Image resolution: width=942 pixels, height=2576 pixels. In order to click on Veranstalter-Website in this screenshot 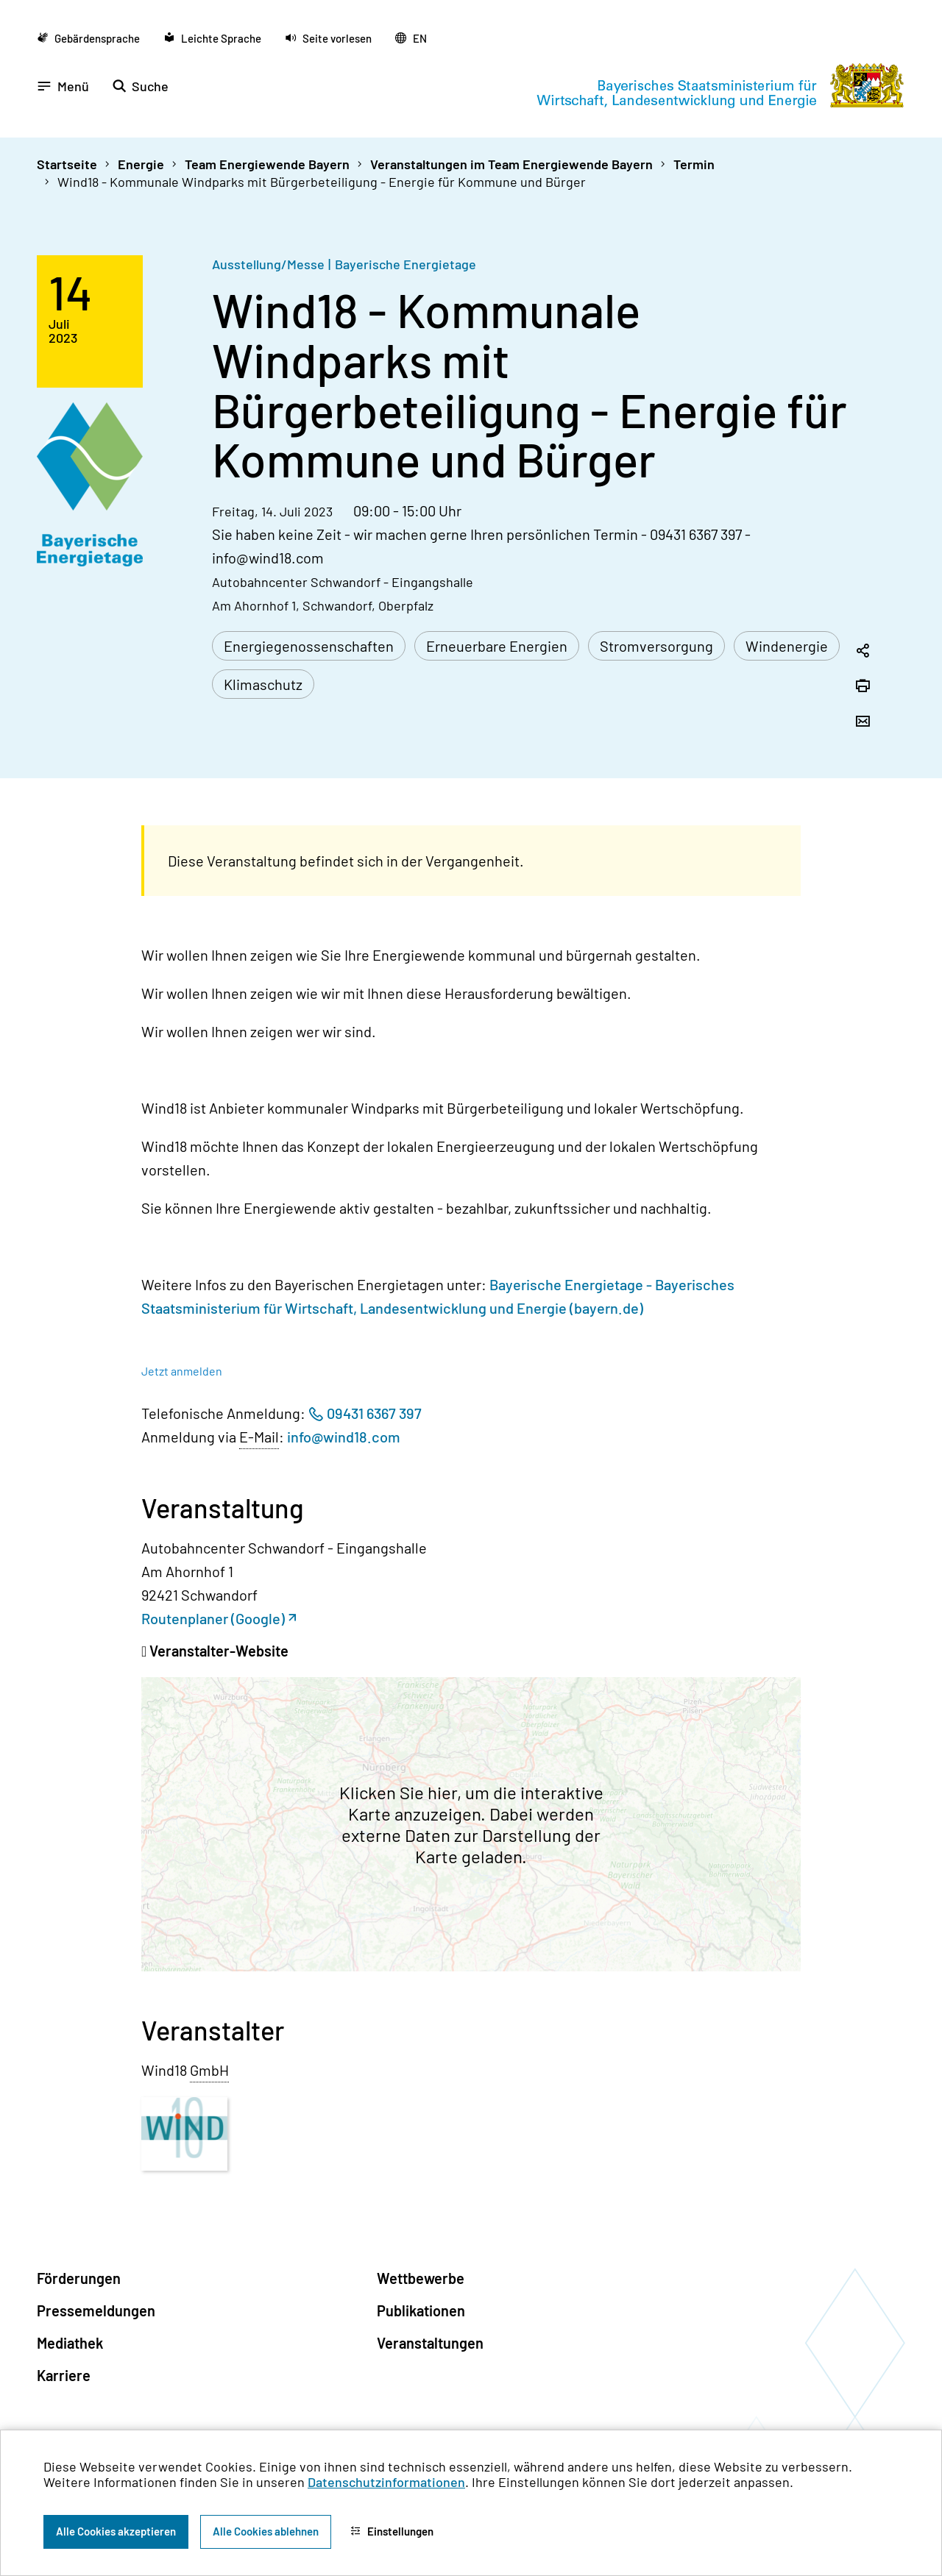, I will do `click(217, 1650)`.